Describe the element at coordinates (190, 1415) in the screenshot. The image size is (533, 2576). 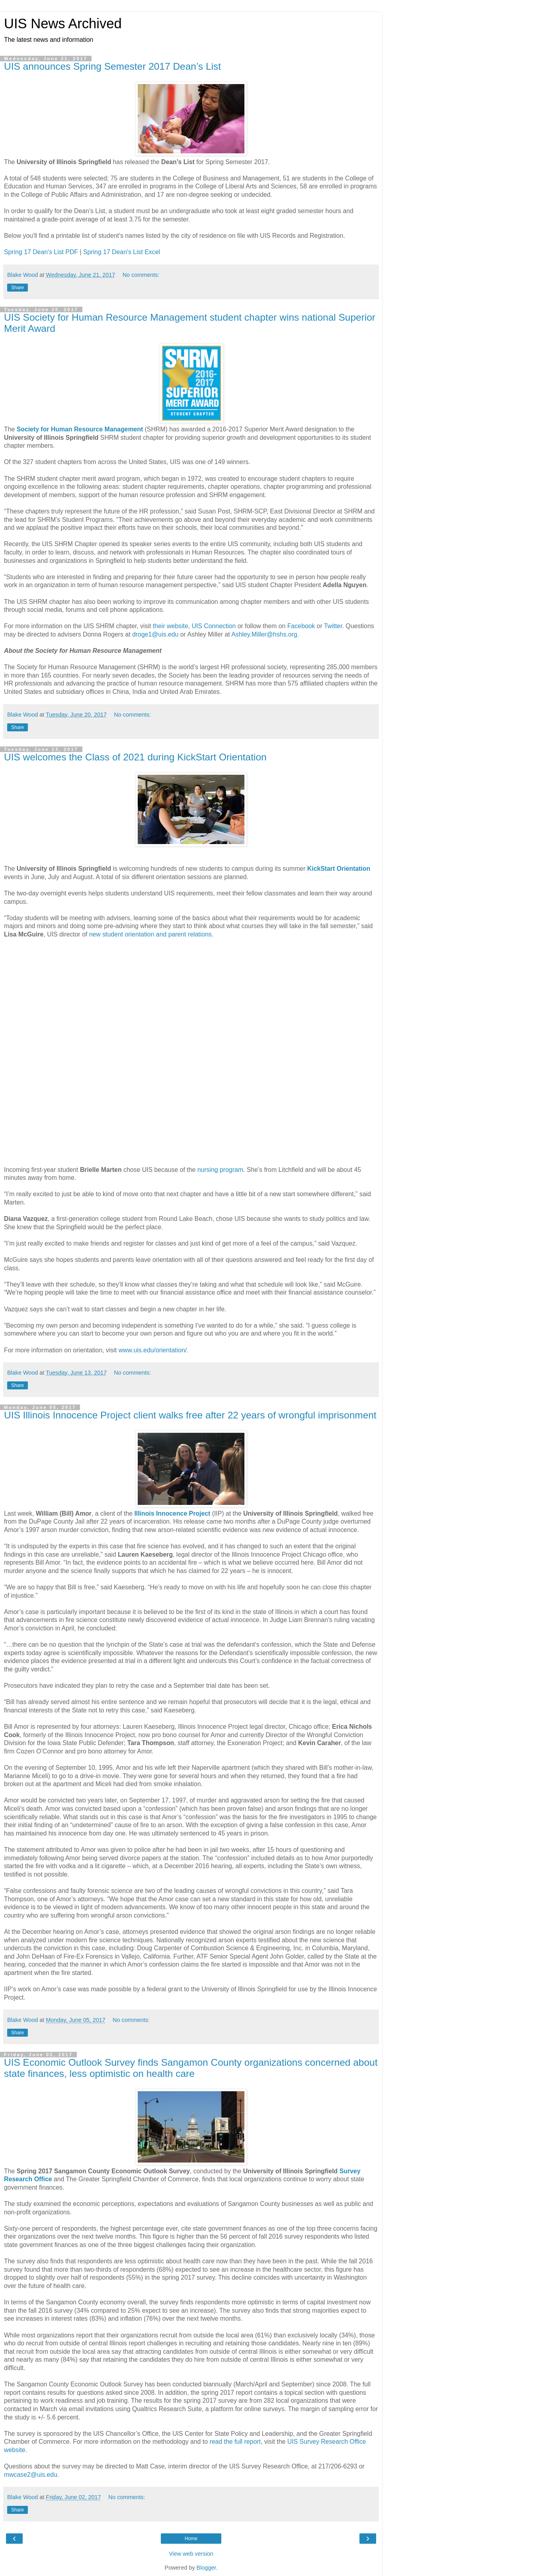
I see `UIS Illinois Innocence Project client walks free after 22 years of wrongful imprisonment` at that location.